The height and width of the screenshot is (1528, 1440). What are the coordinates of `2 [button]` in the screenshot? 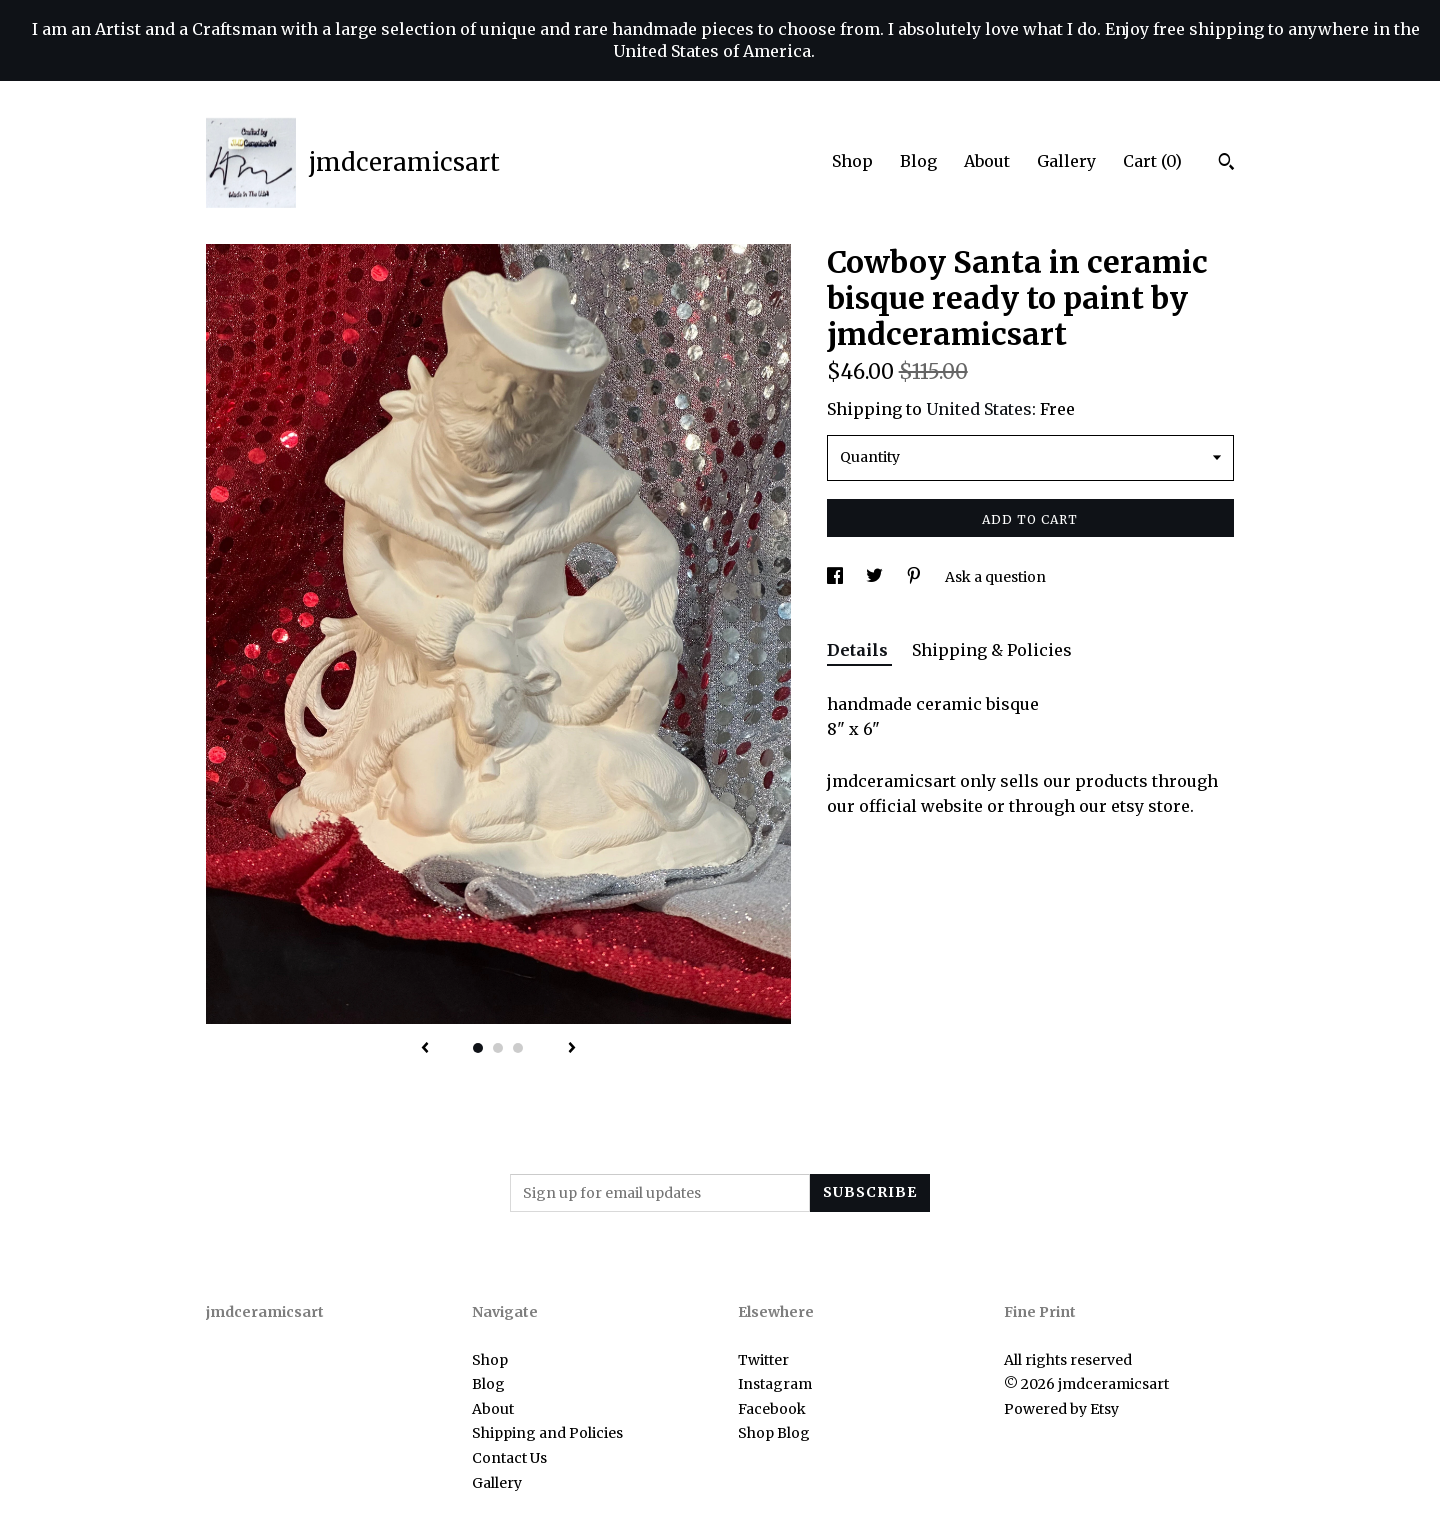 It's located at (498, 1048).